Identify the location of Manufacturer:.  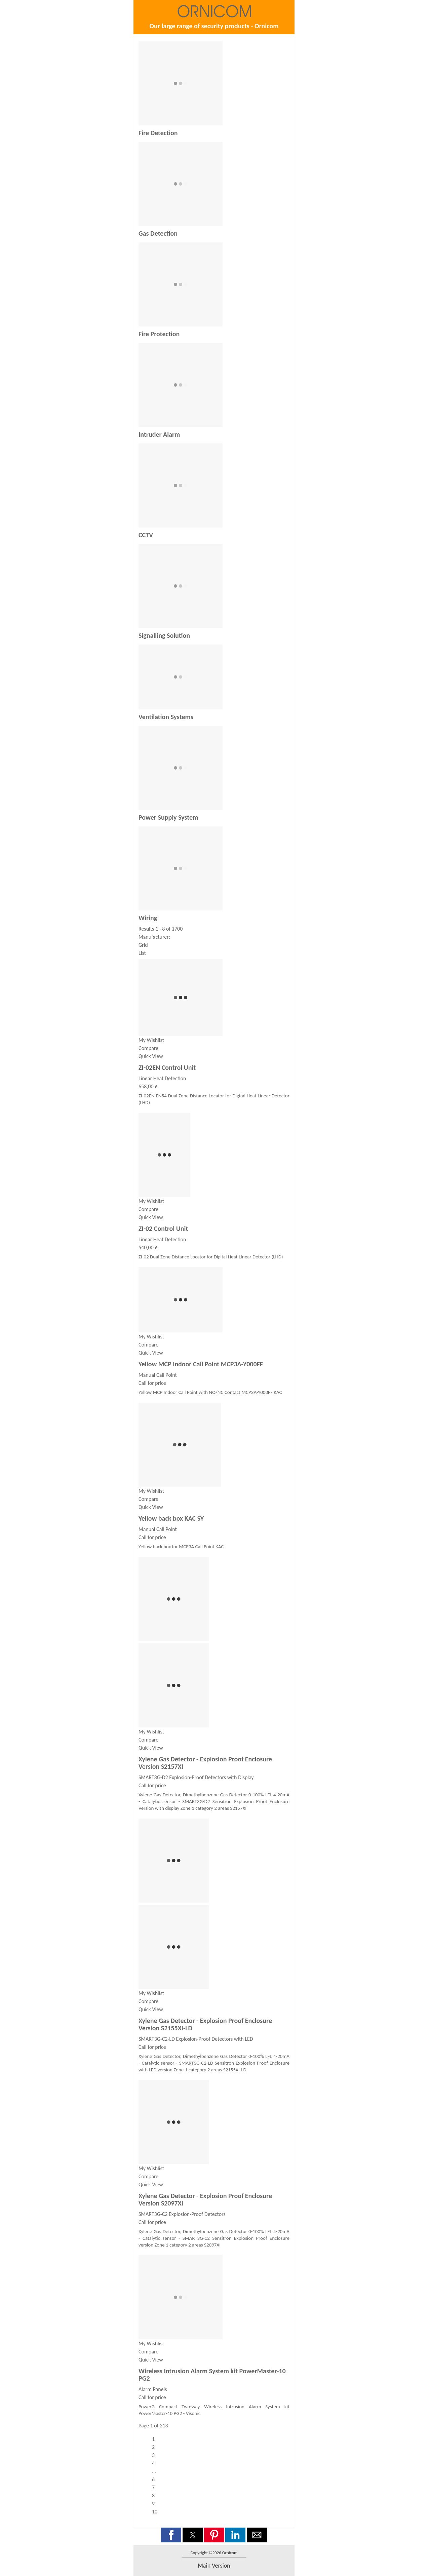
(154, 937).